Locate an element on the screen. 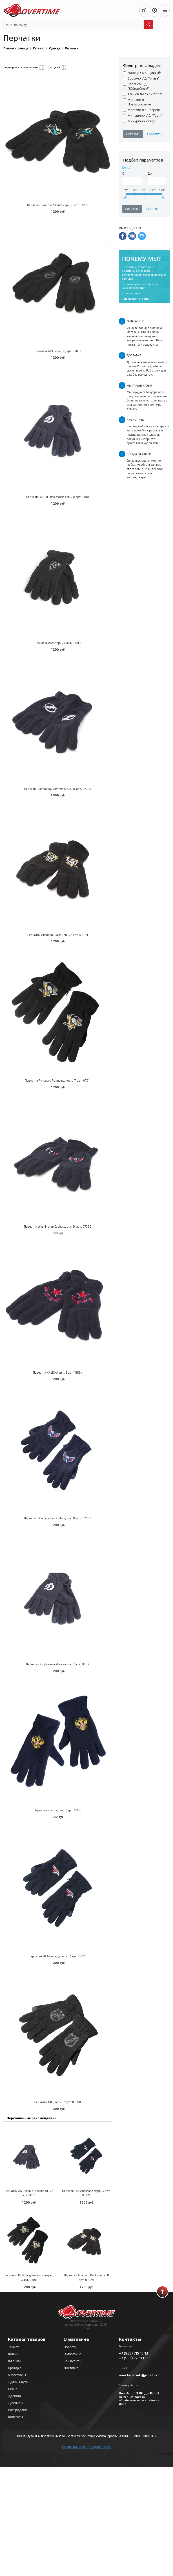 This screenshot has height=2576, width=173. Сумки, Баулы is located at coordinates (18, 2382).